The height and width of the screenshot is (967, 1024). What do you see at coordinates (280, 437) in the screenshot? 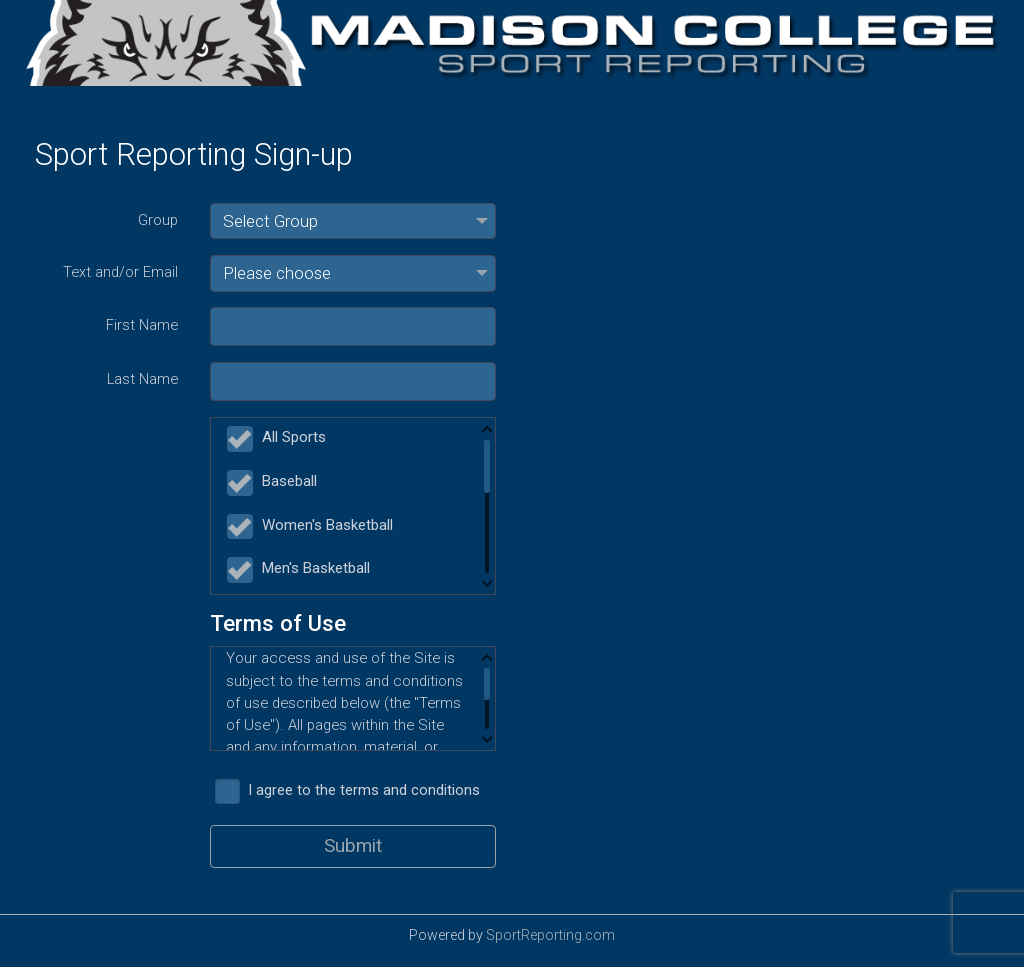
I see `All Sports` at bounding box center [280, 437].